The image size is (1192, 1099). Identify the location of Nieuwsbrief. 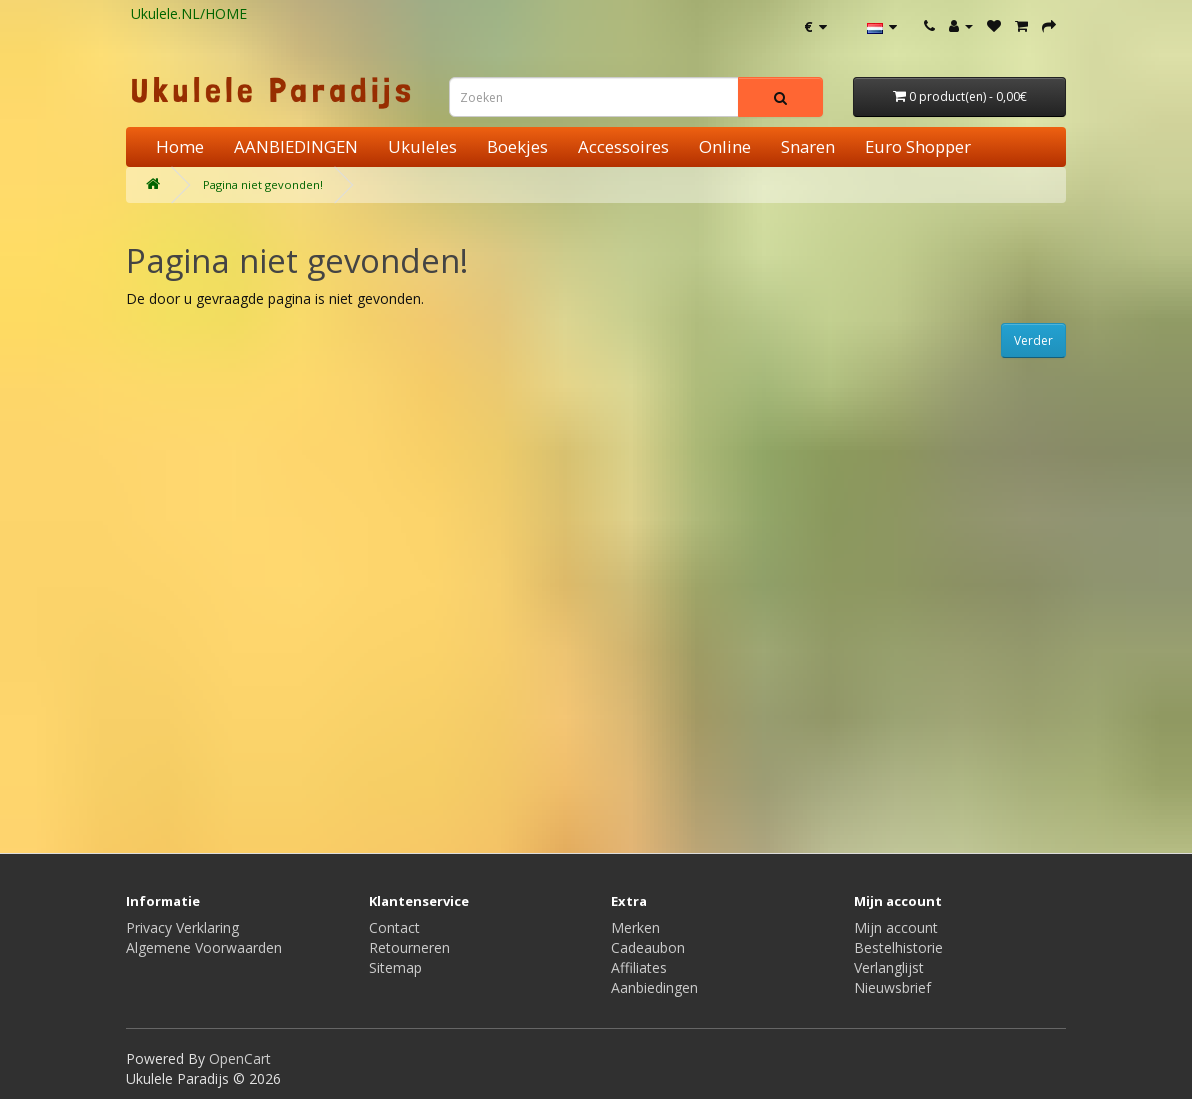
(892, 987).